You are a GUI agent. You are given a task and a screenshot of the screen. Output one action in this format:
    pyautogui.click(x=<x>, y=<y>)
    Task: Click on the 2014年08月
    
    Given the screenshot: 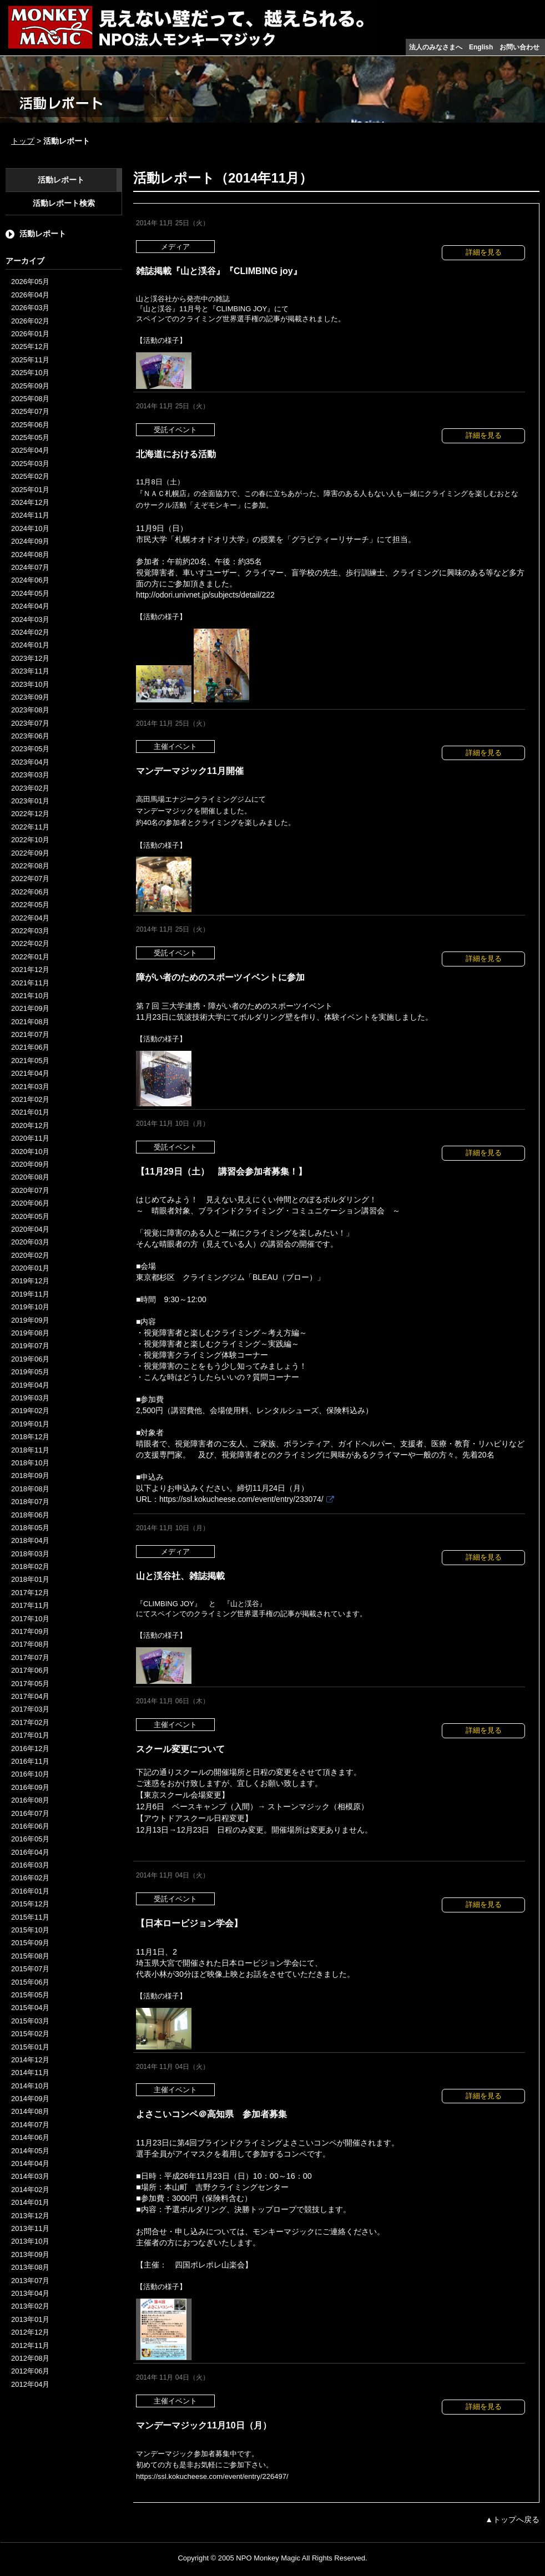 What is the action you would take?
    pyautogui.click(x=30, y=2111)
    